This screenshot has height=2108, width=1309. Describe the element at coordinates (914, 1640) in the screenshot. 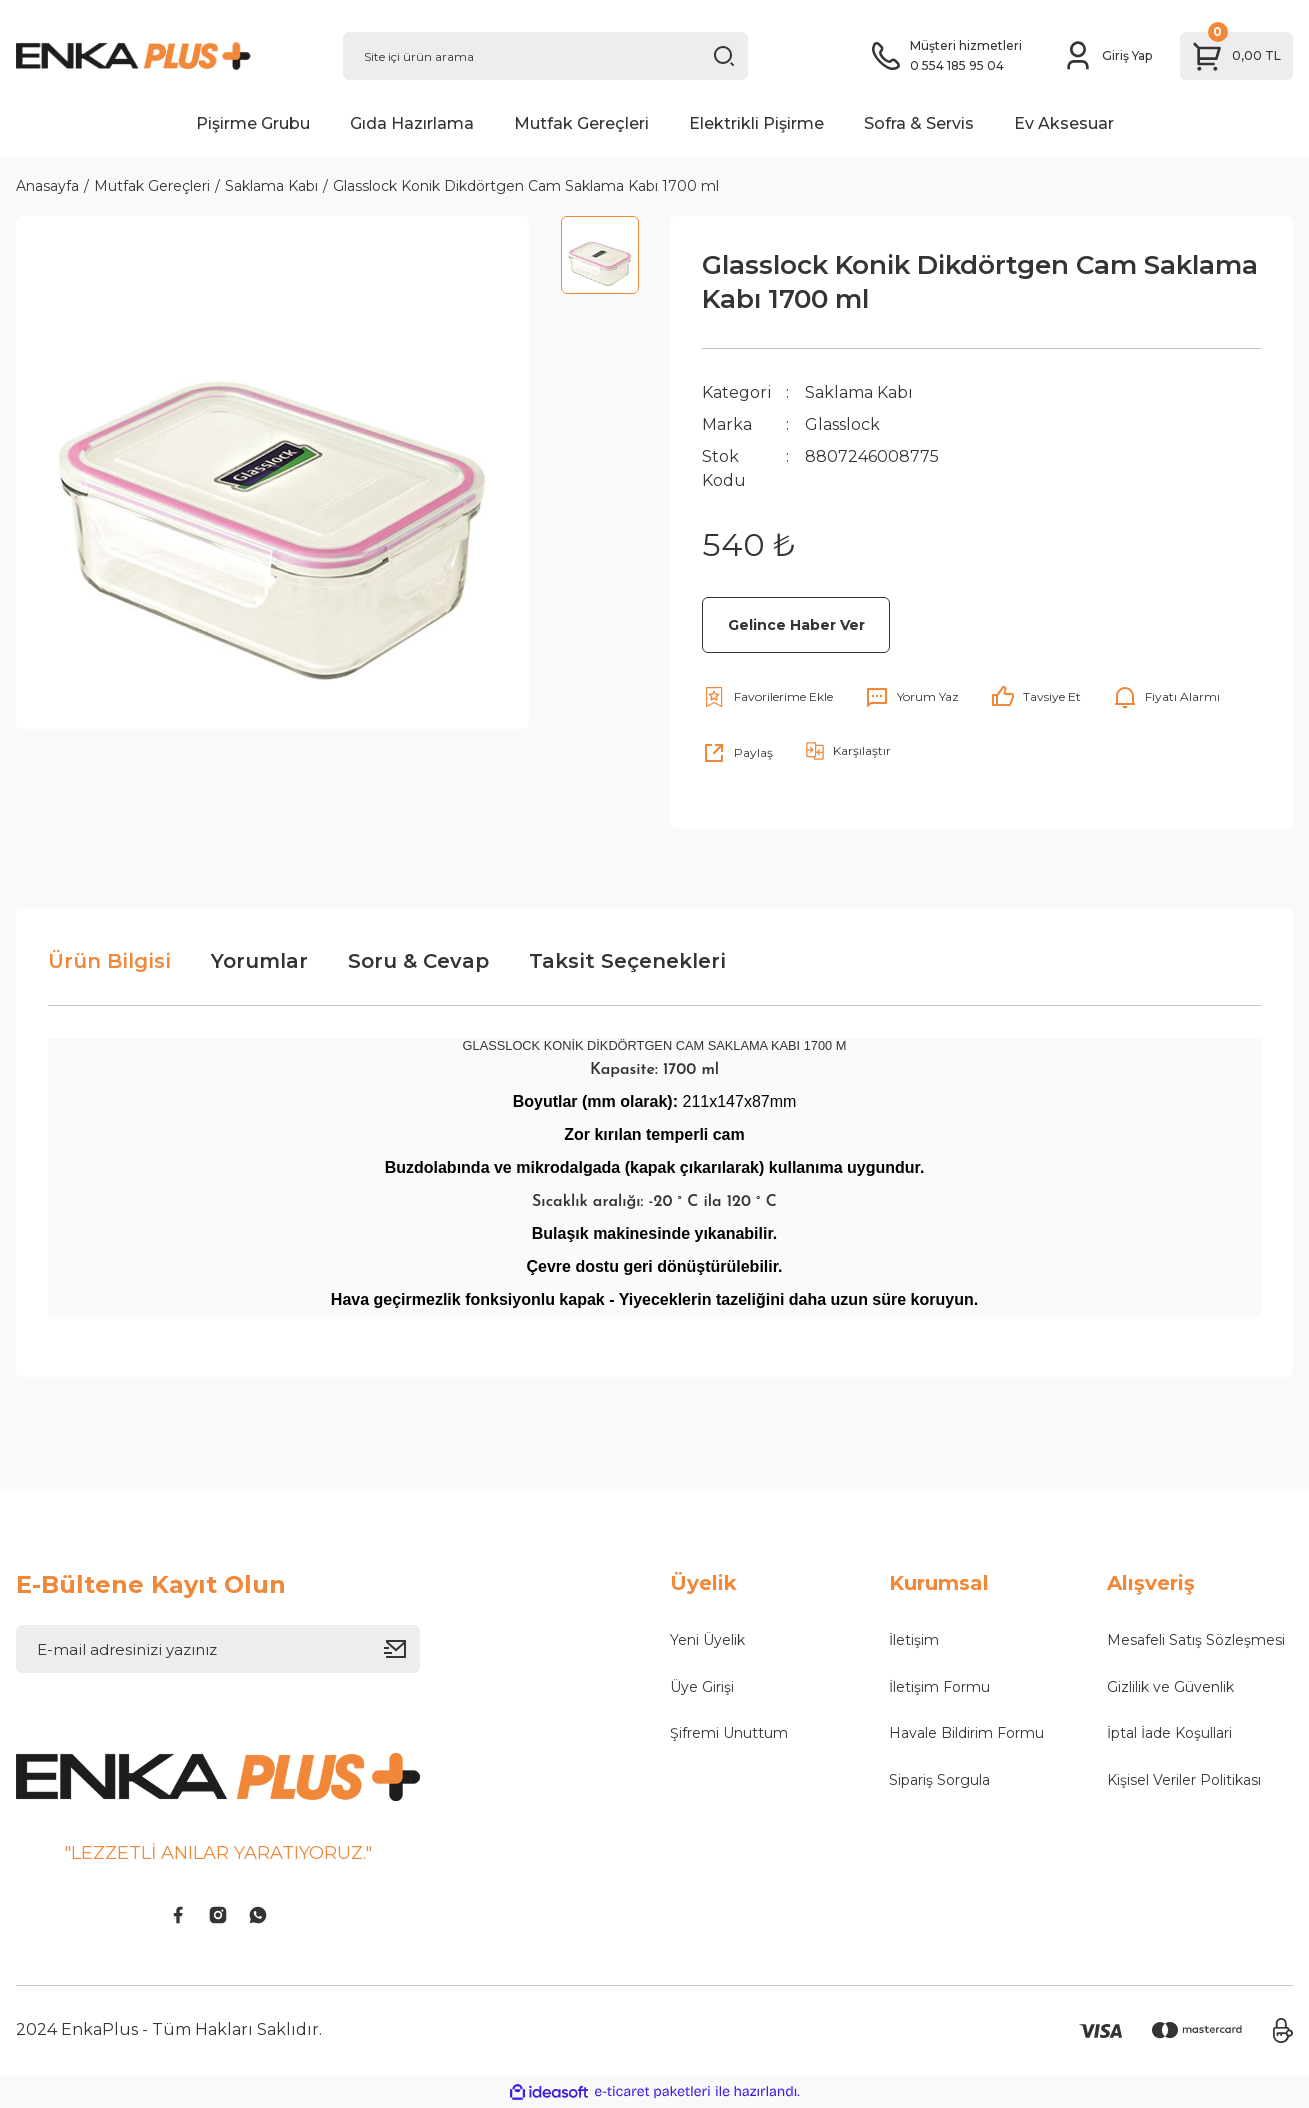

I see `İletişim` at that location.